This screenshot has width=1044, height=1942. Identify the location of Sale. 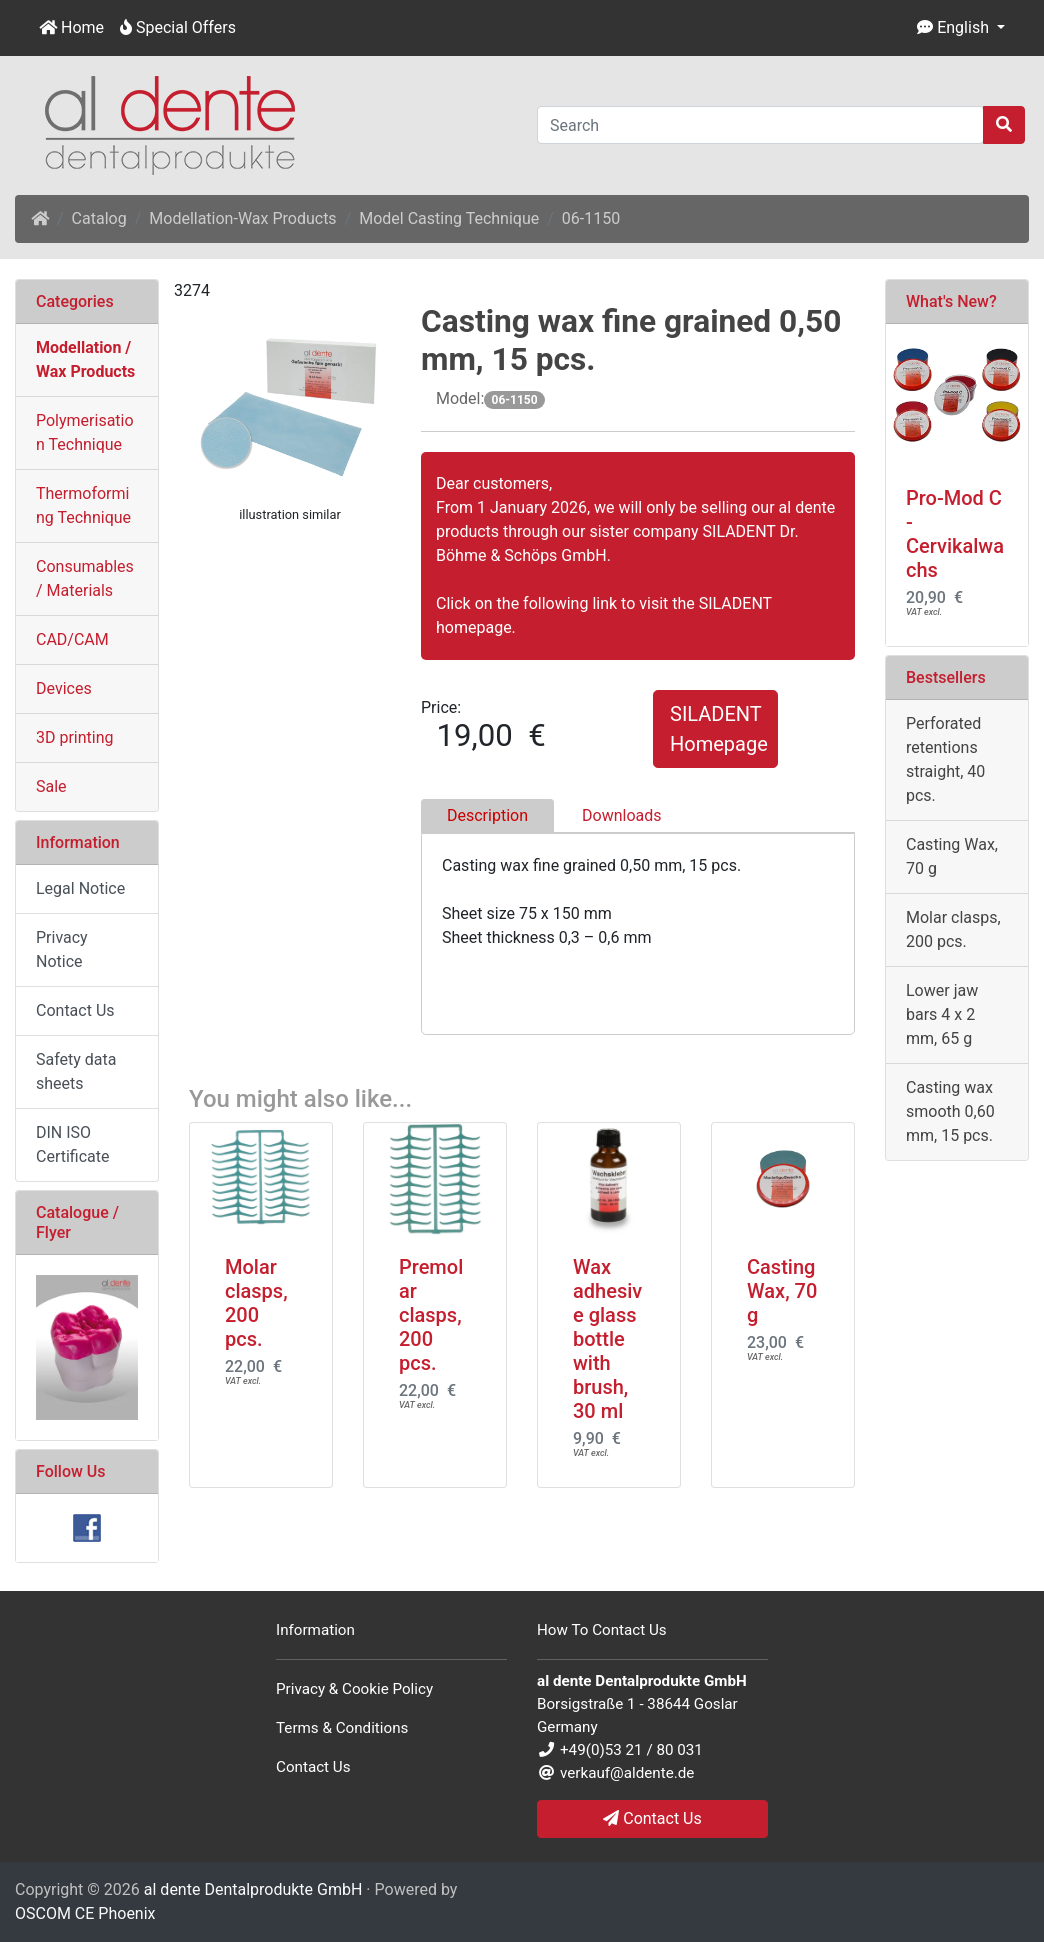
(51, 786).